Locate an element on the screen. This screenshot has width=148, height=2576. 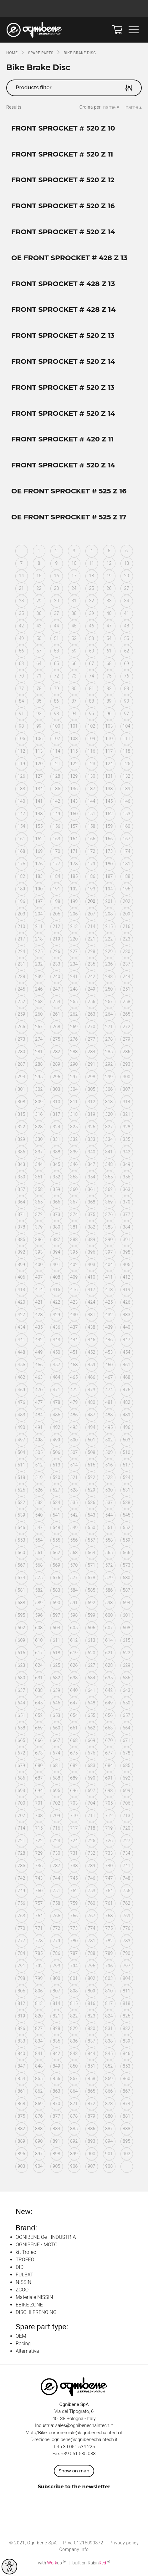
164 is located at coordinates (74, 838).